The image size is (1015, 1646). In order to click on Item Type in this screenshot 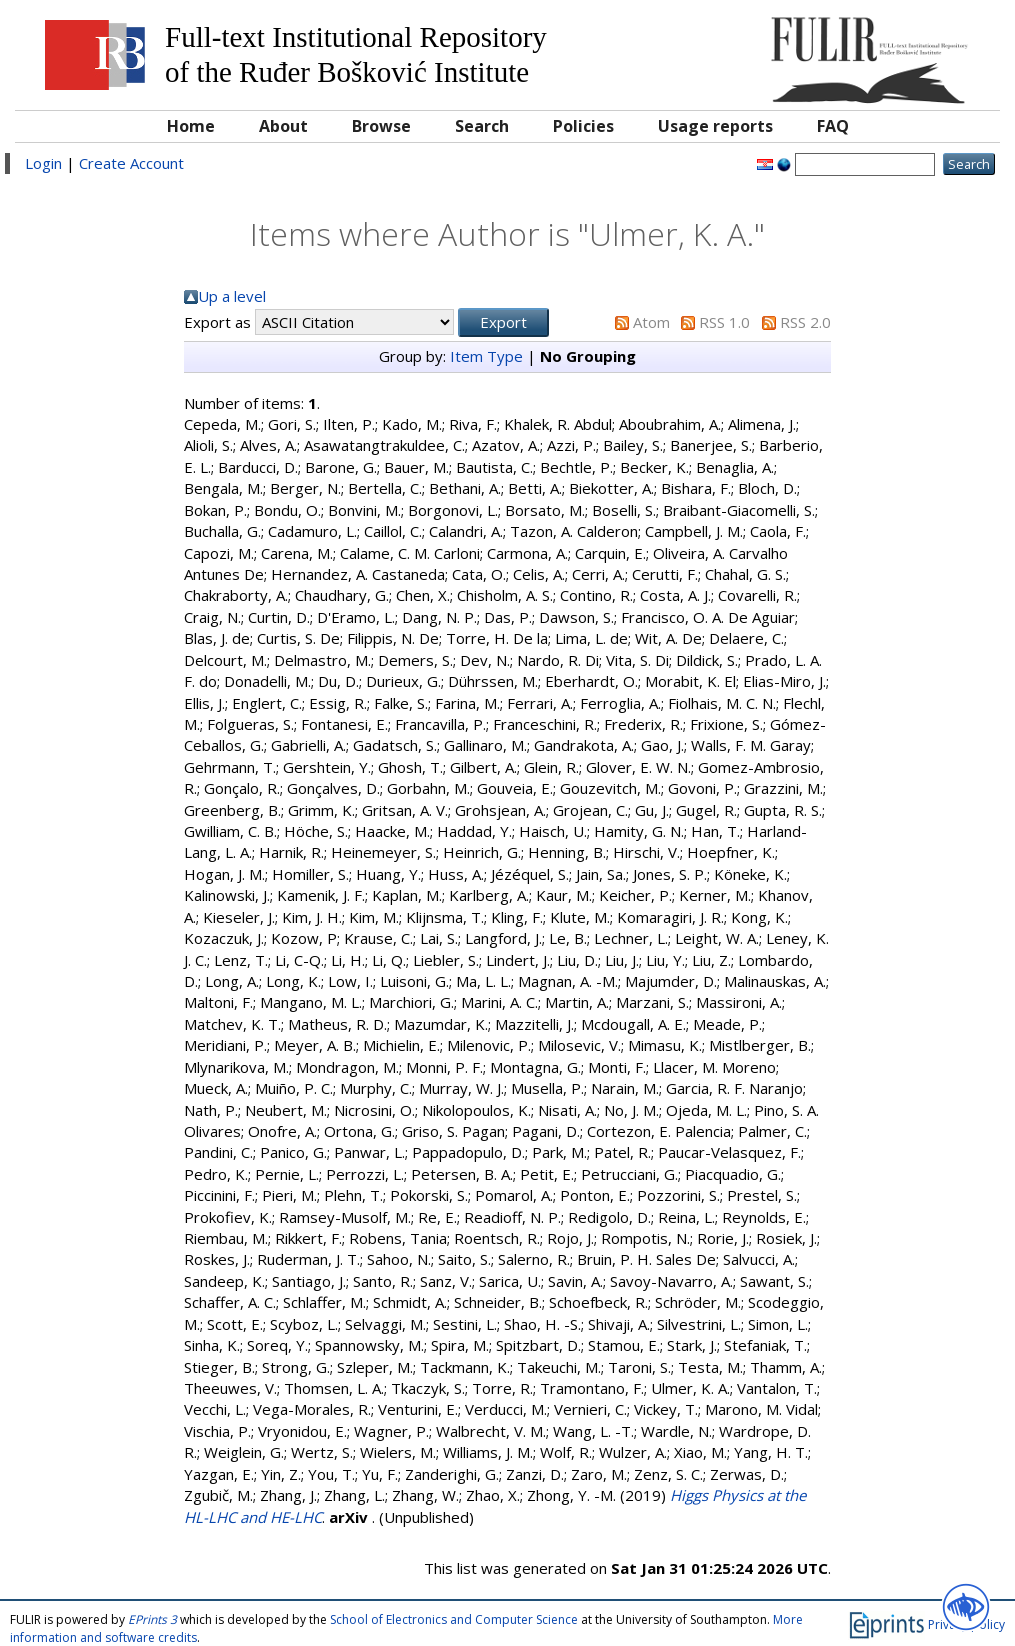, I will do `click(486, 356)`.